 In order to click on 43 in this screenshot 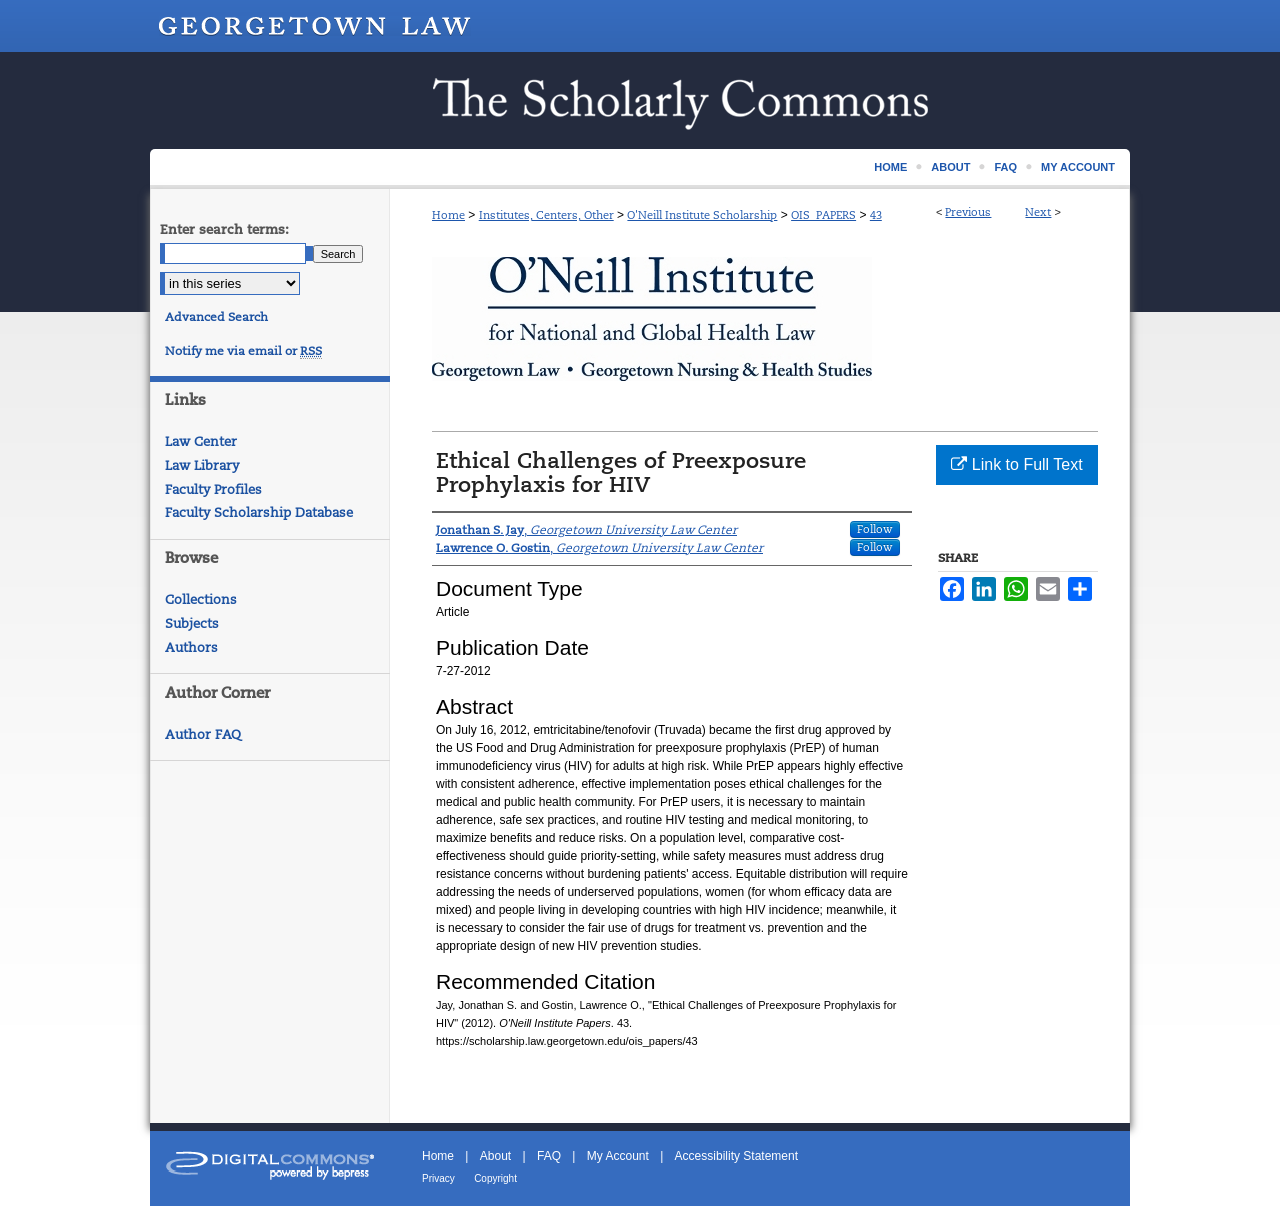, I will do `click(876, 215)`.